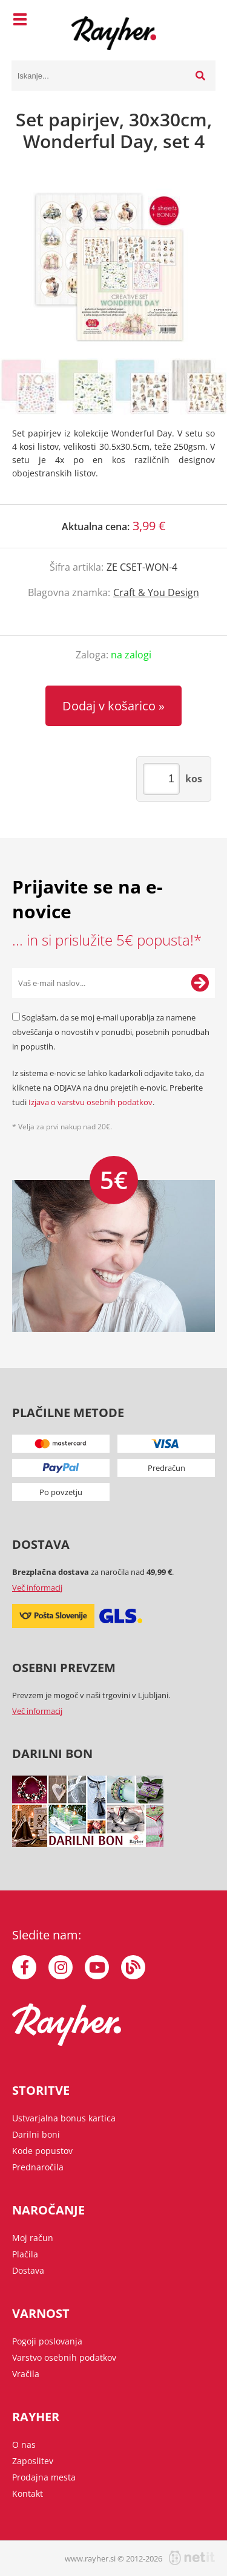  What do you see at coordinates (42, 2150) in the screenshot?
I see `Kode popustov` at bounding box center [42, 2150].